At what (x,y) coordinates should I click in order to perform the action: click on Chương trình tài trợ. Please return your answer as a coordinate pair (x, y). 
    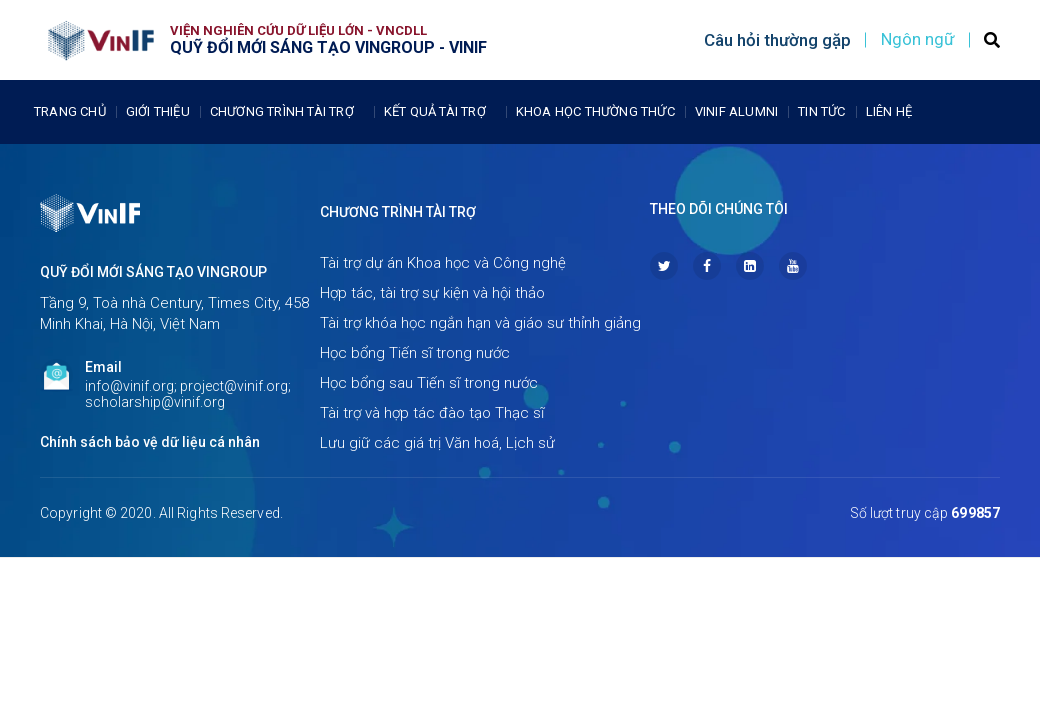
    Looking at the image, I should click on (287, 112).